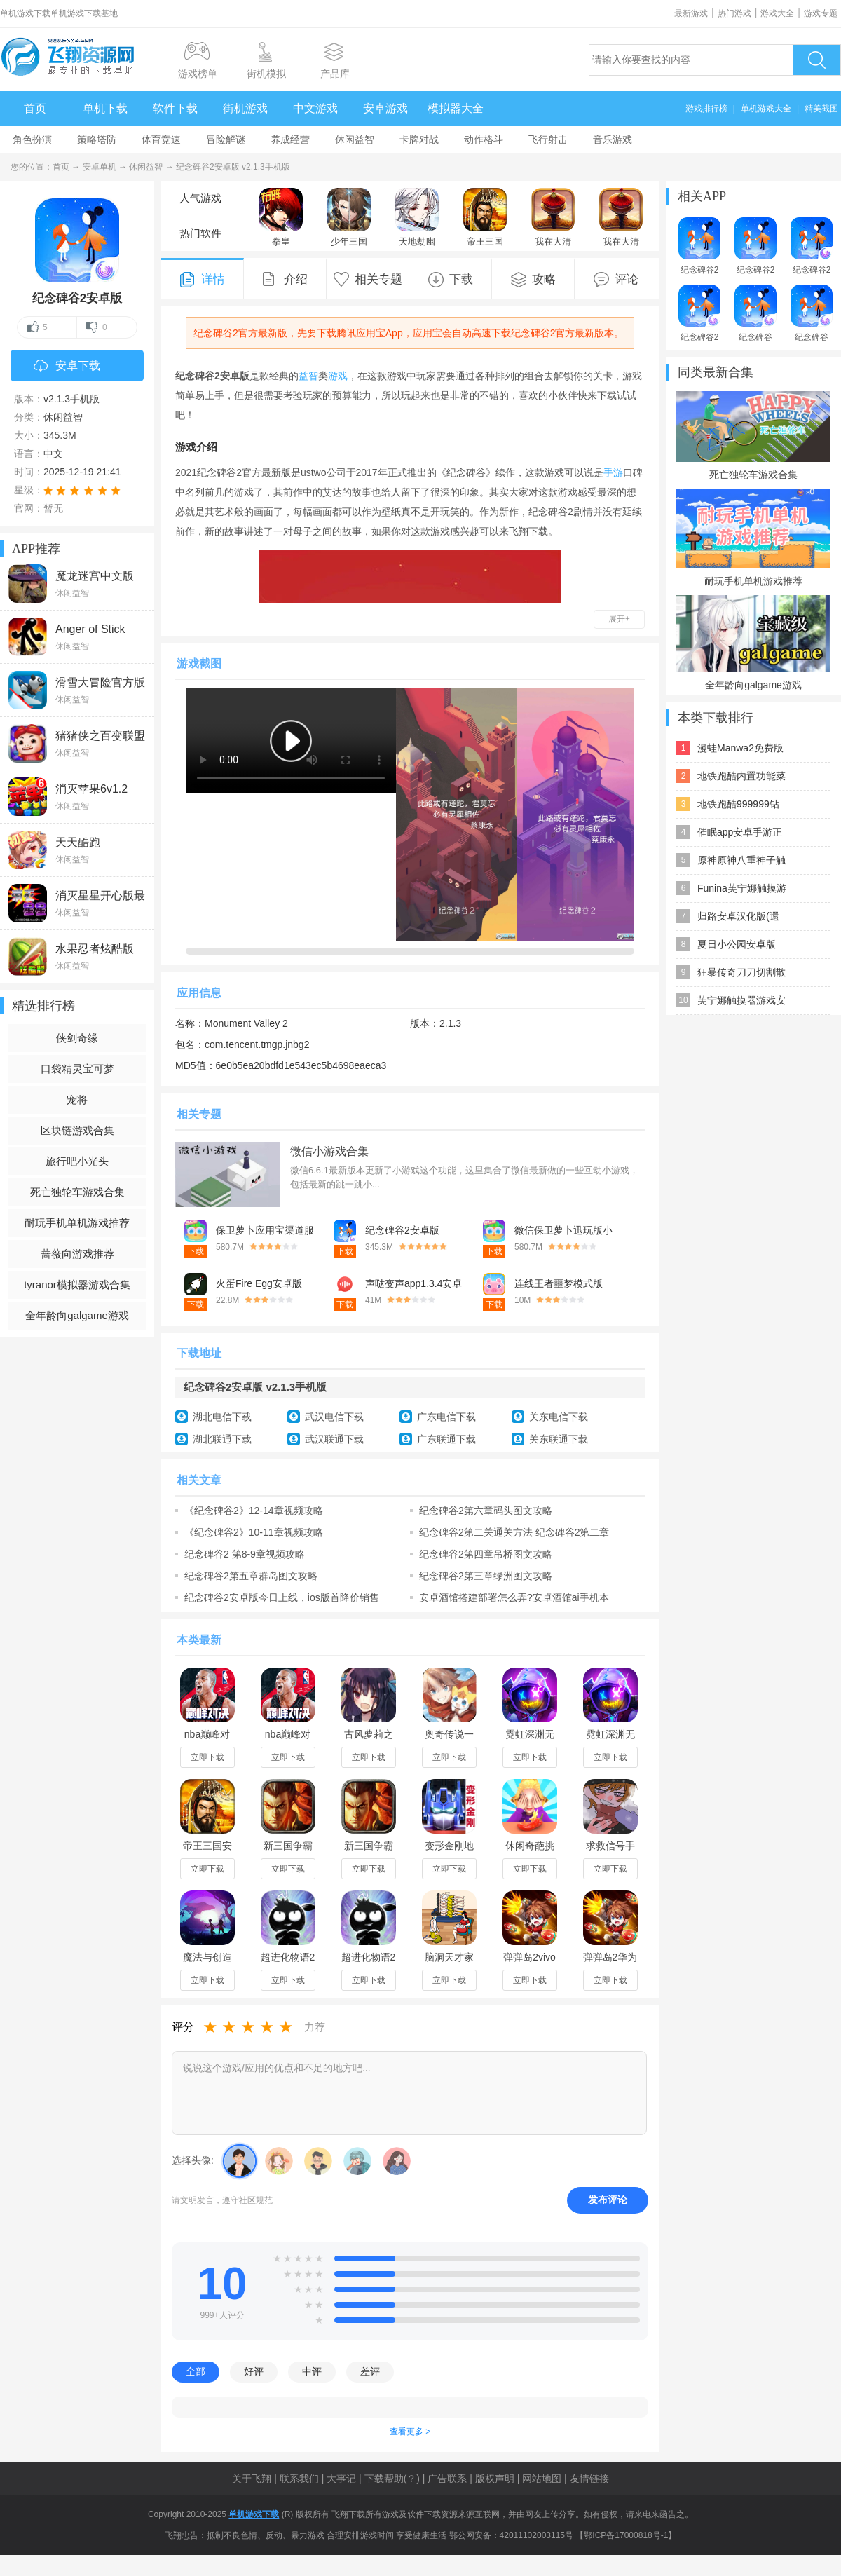 Image resolution: width=841 pixels, height=2576 pixels. What do you see at coordinates (706, 109) in the screenshot?
I see `游戏排行榜` at bounding box center [706, 109].